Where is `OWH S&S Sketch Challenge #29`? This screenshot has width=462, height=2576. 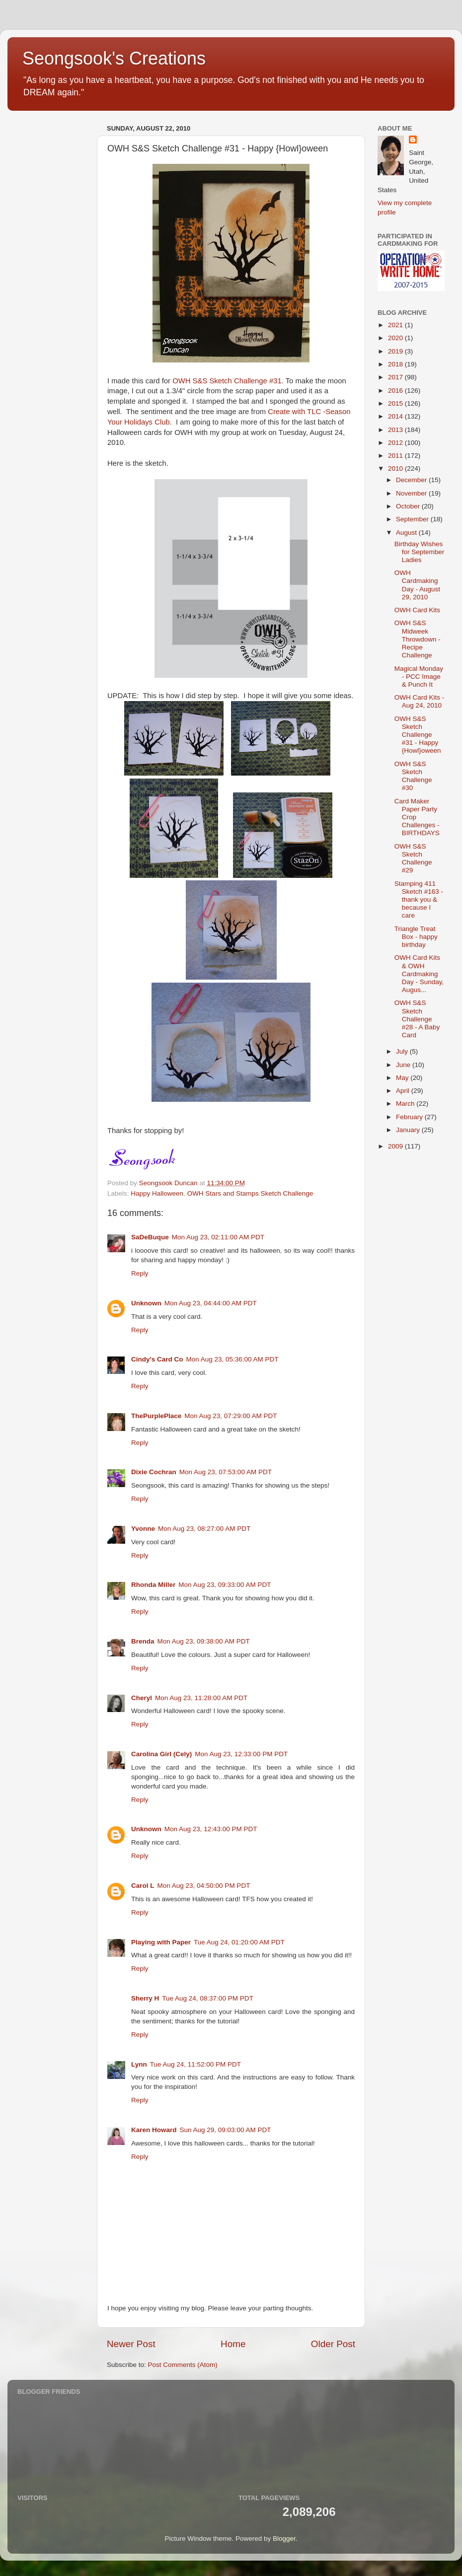 OWH S&S Sketch Challenge #29 is located at coordinates (413, 858).